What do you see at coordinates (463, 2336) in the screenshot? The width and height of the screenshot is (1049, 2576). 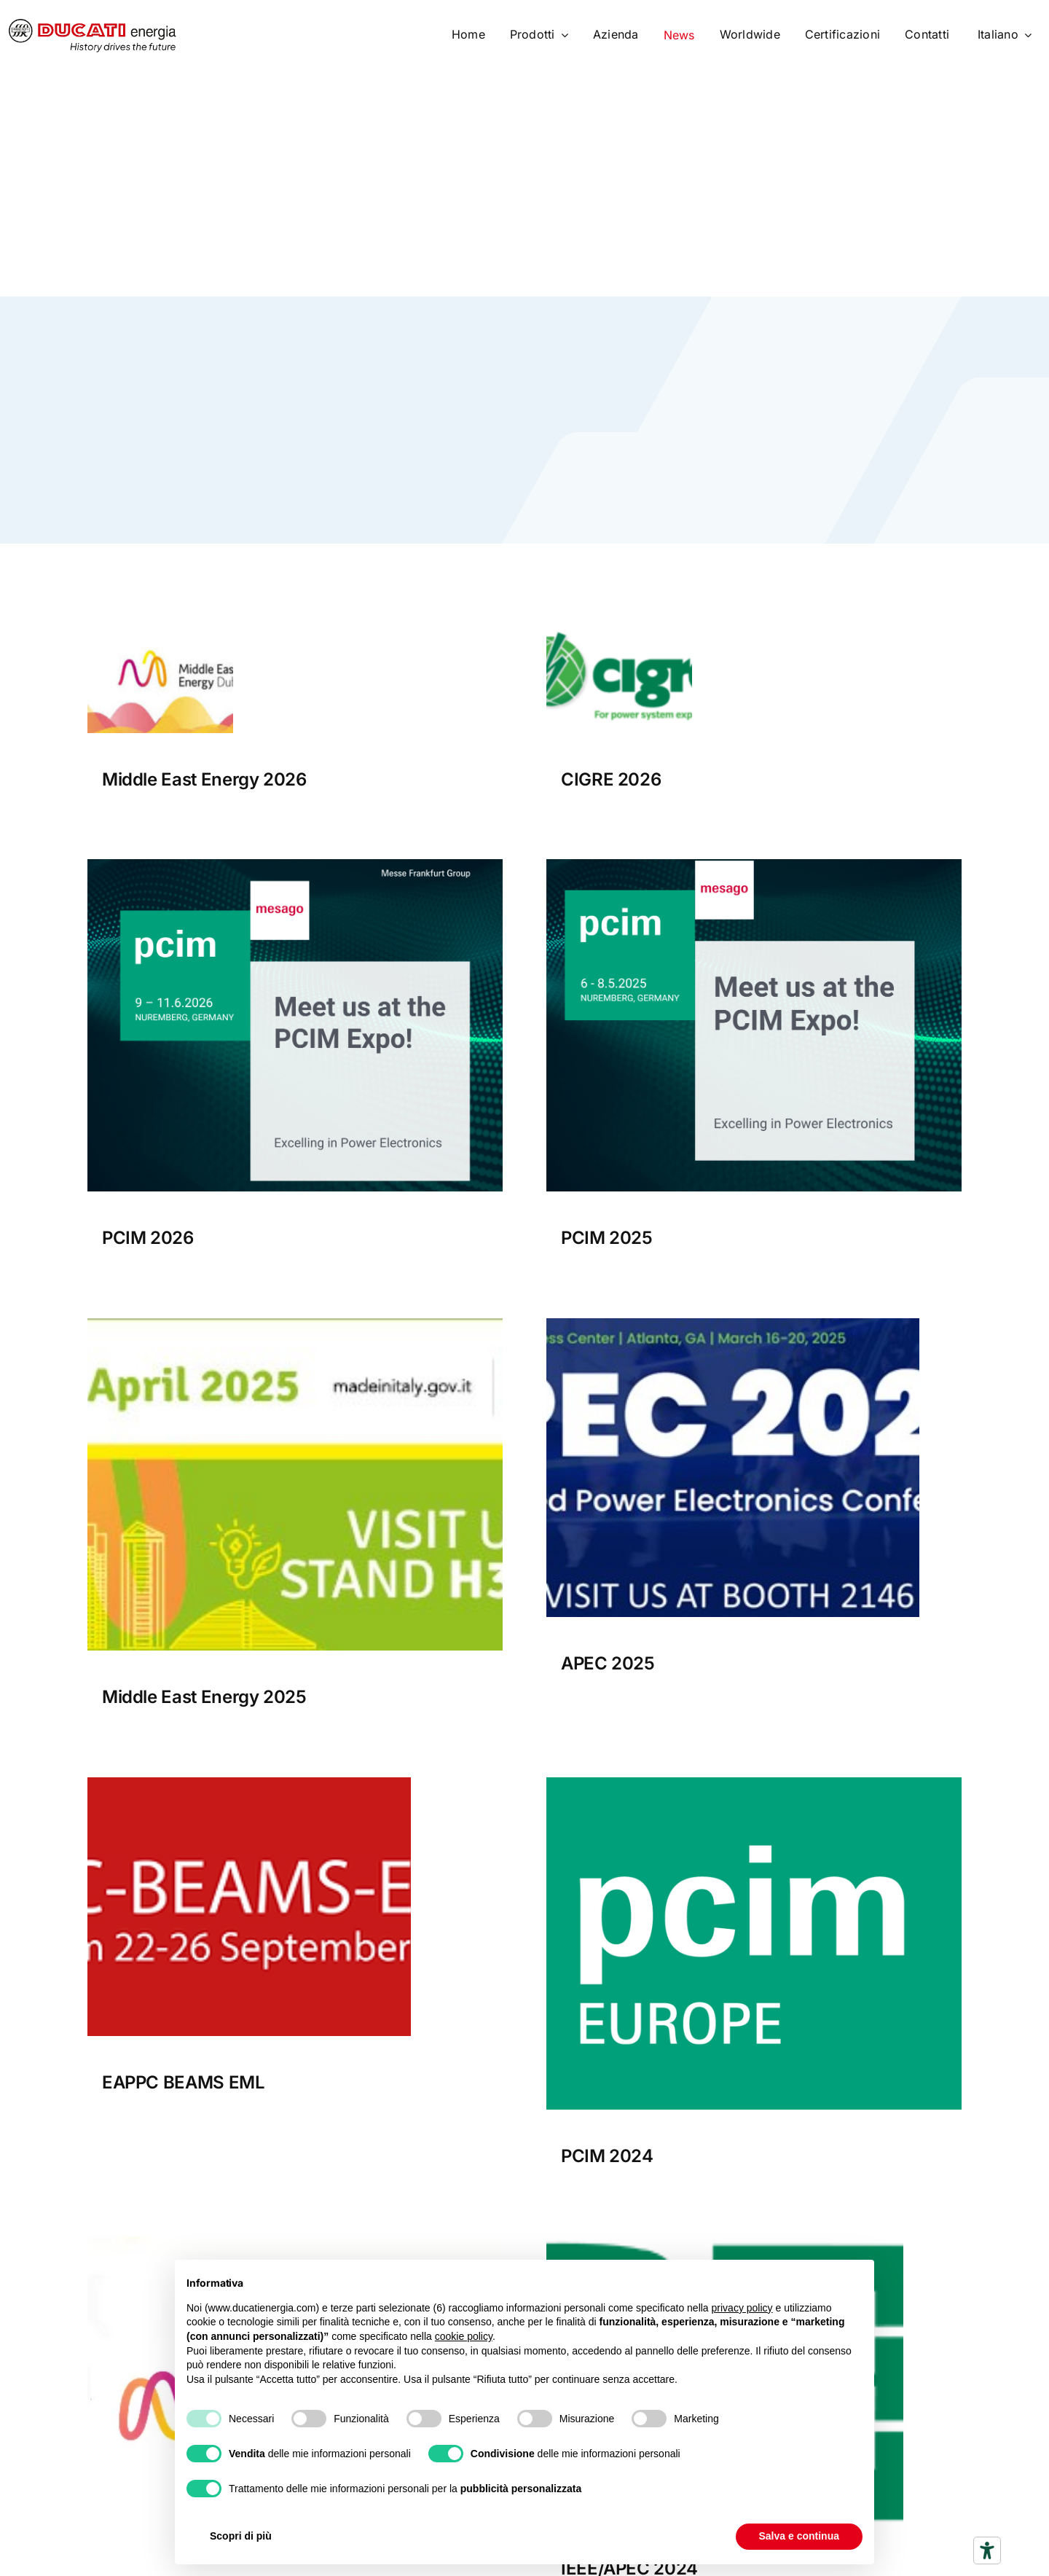 I see `cookie policy [button]` at bounding box center [463, 2336].